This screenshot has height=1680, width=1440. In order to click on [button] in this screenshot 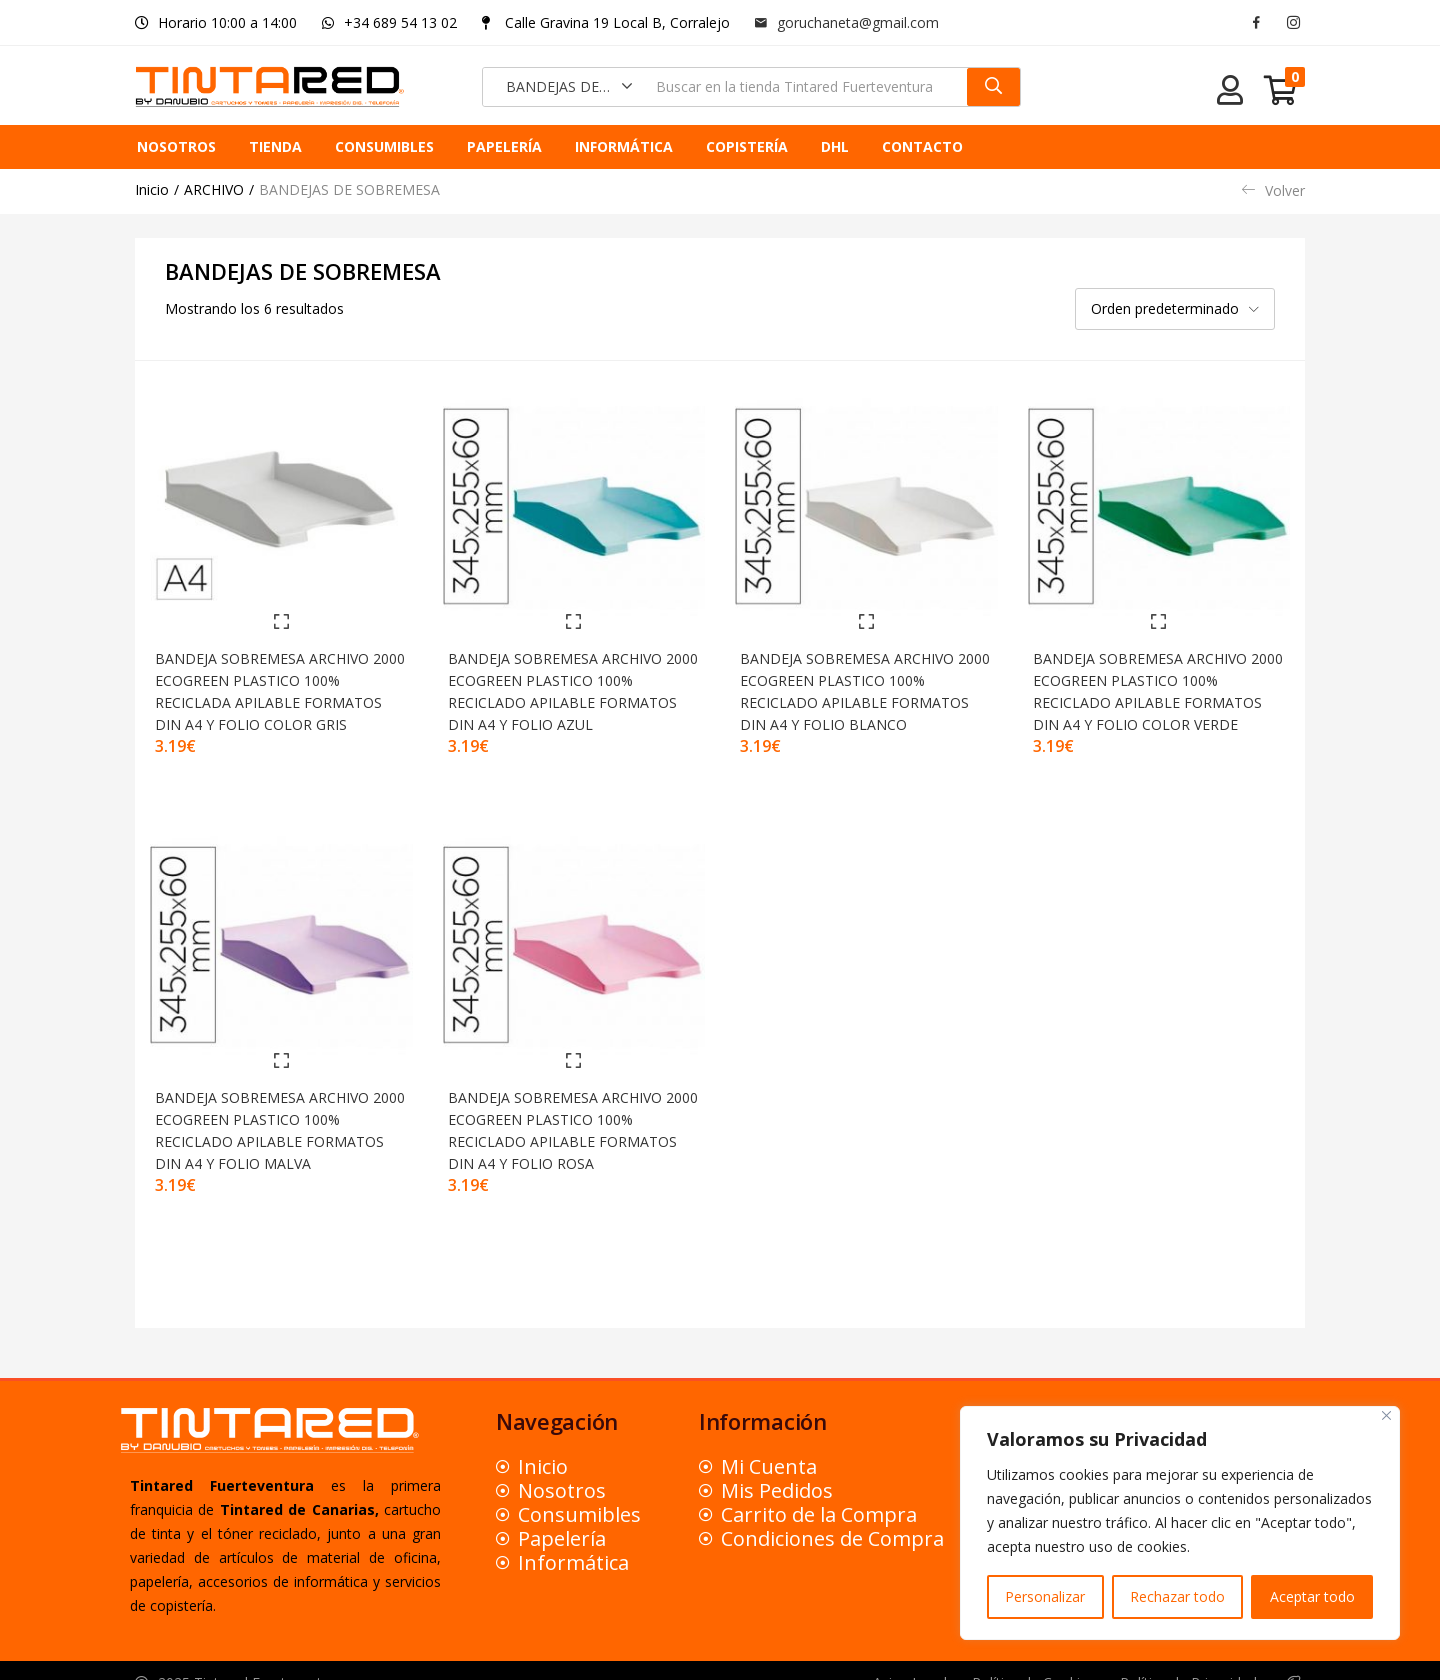, I will do `click(563, 87)`.